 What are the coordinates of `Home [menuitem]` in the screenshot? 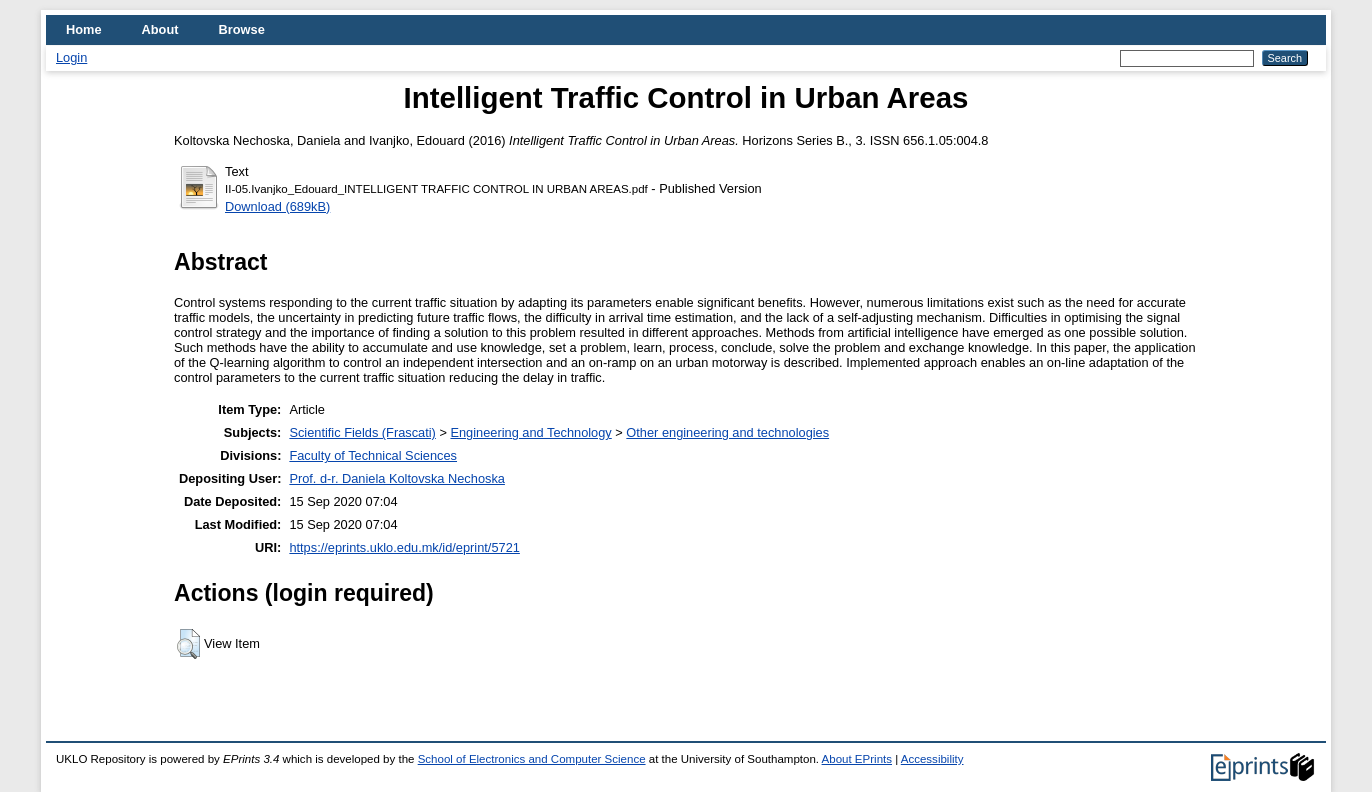 It's located at (84, 29).